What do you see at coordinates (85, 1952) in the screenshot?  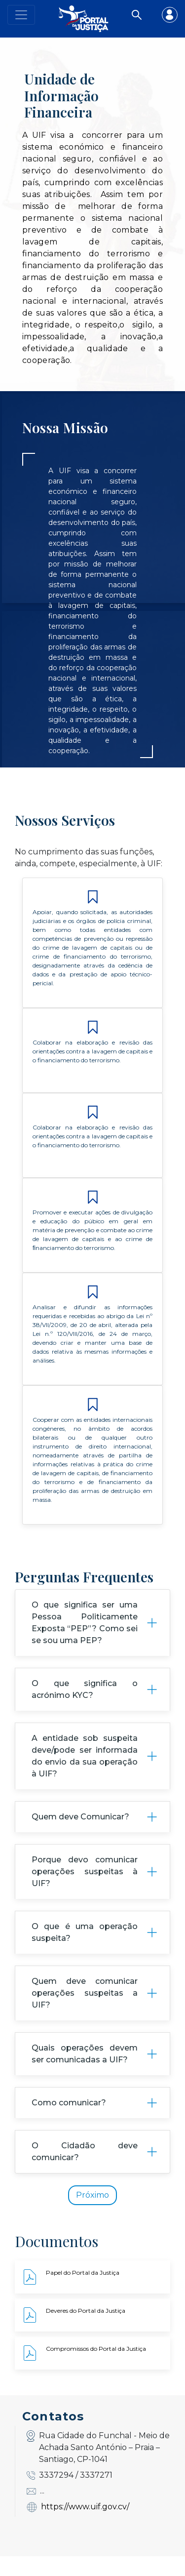 I see `O que é uma operação suspeita?` at bounding box center [85, 1952].